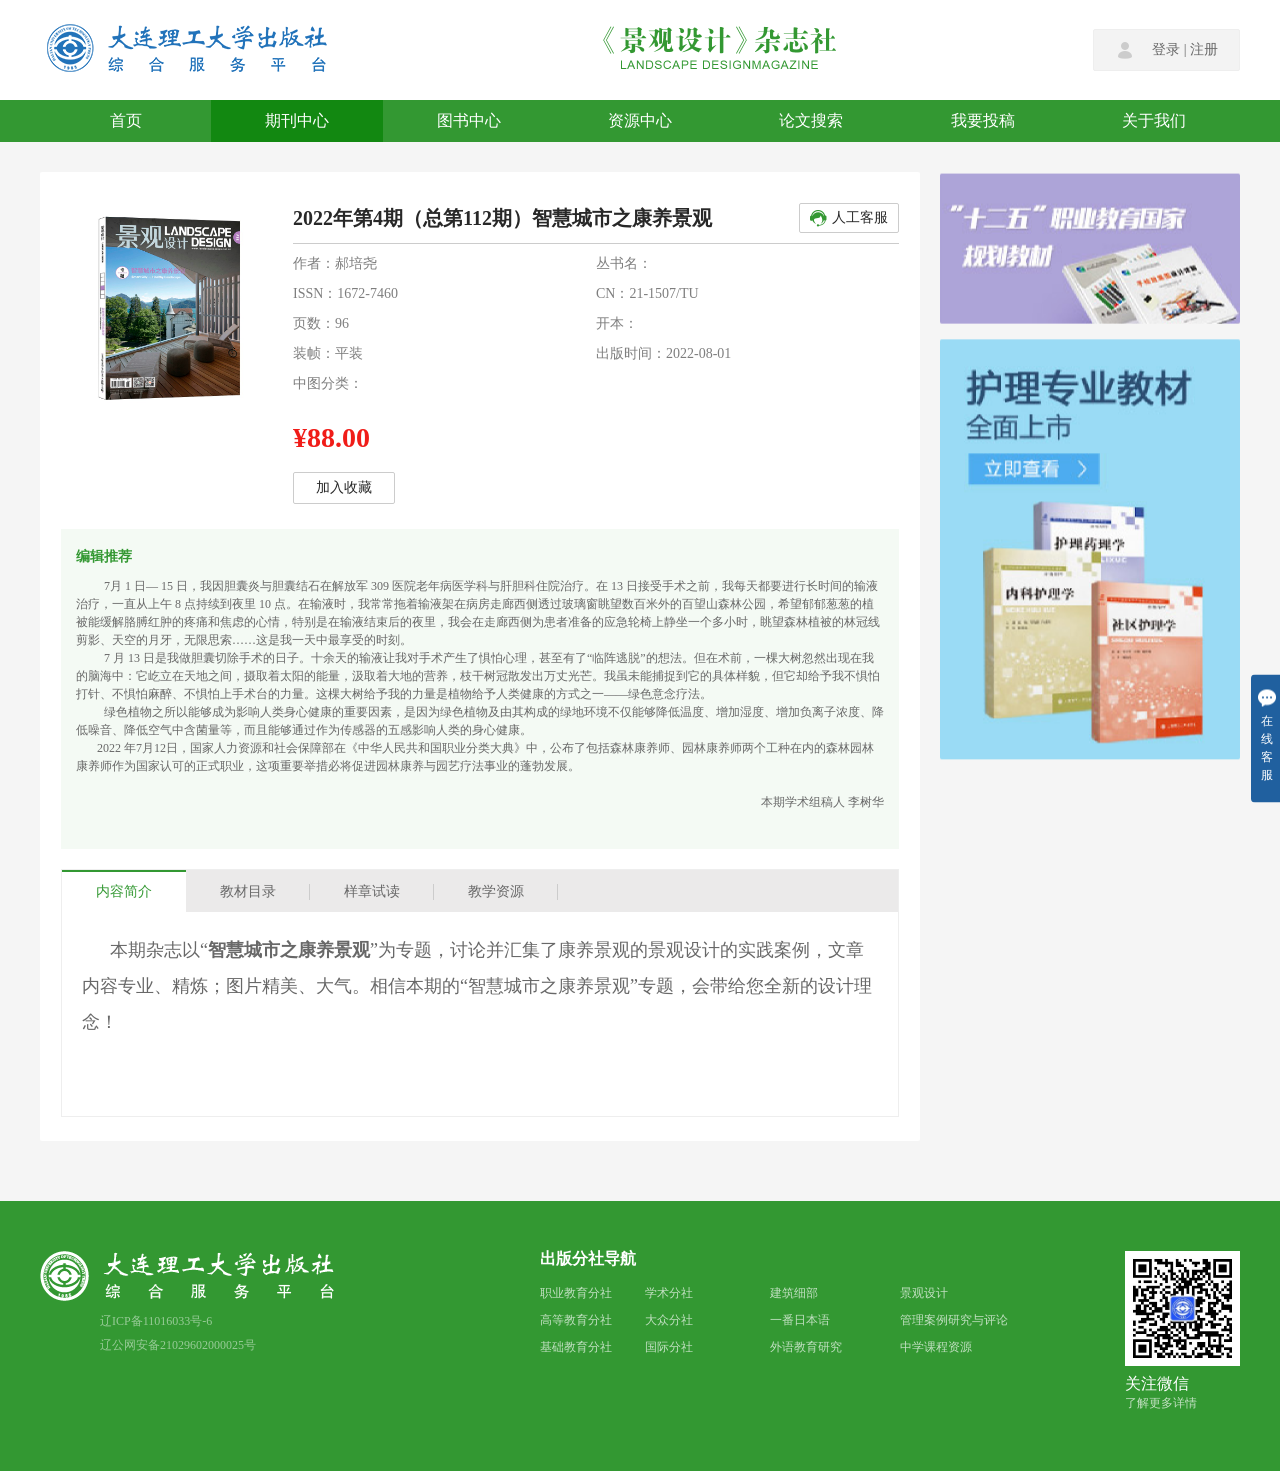  Describe the element at coordinates (794, 1293) in the screenshot. I see `建筑细部` at that location.